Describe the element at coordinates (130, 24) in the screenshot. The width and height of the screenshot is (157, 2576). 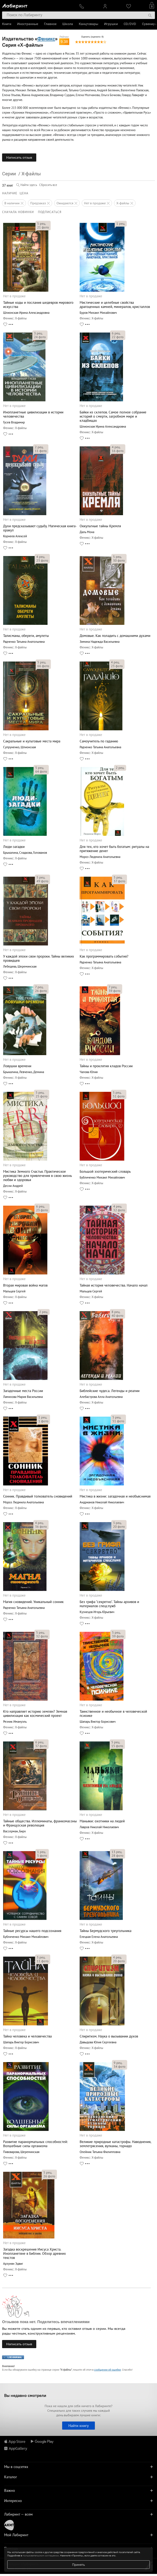
I see `CD/DVD` at that location.